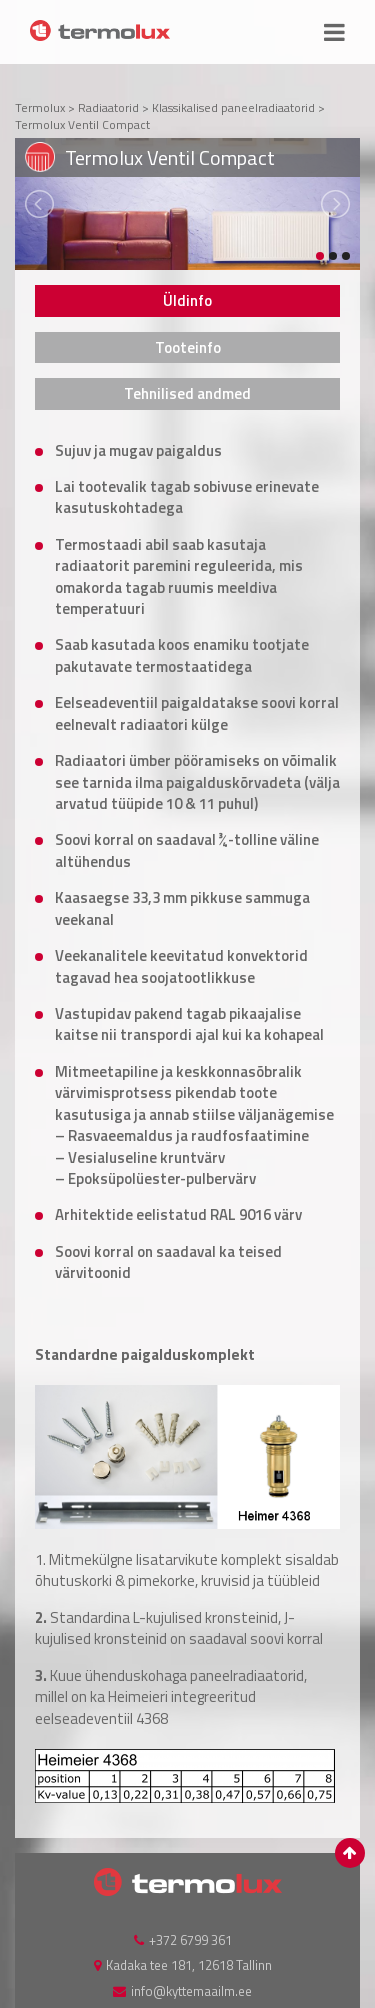 This screenshot has width=375, height=2008. What do you see at coordinates (188, 347) in the screenshot?
I see `Tooteinfo [presentation]` at bounding box center [188, 347].